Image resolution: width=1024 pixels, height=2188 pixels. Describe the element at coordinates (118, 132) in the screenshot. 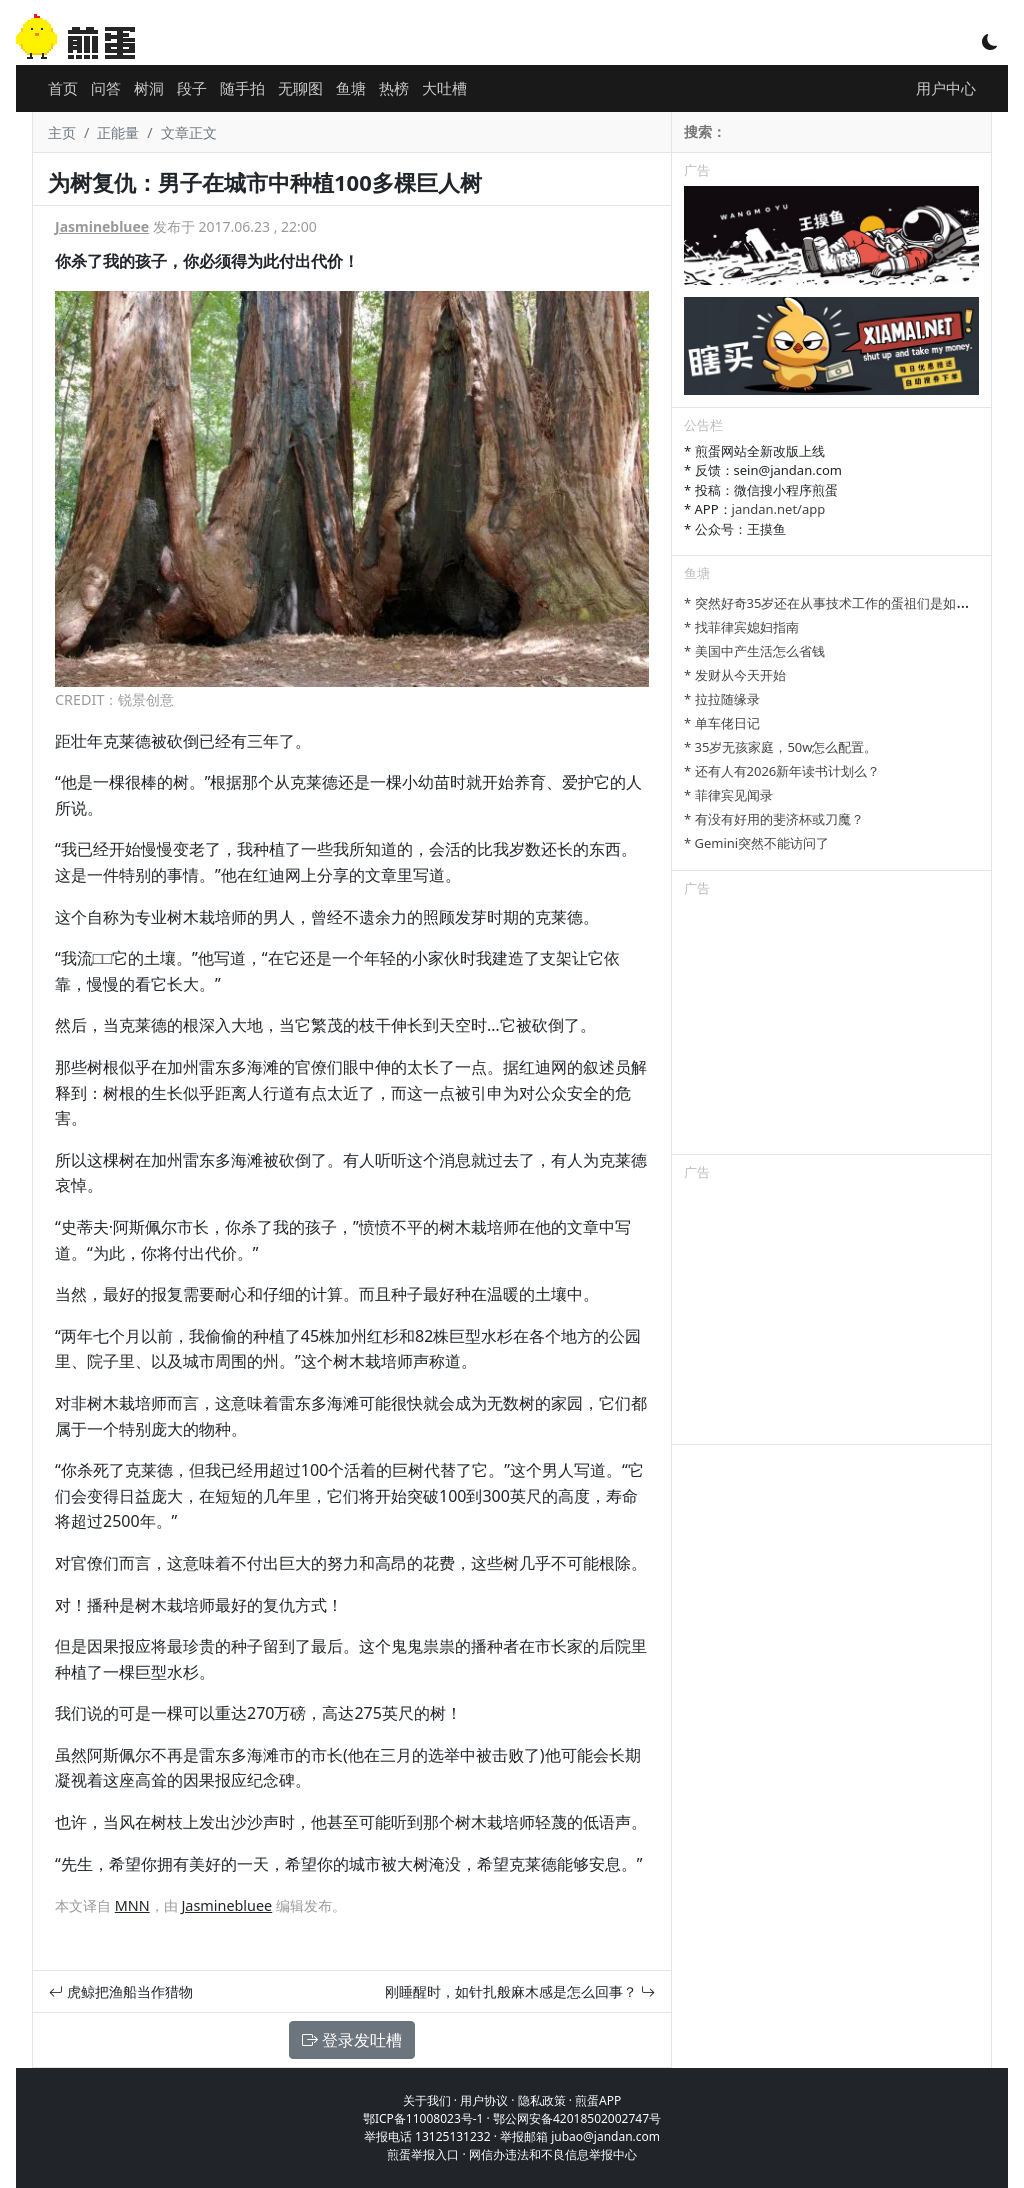

I see `正能量` at that location.